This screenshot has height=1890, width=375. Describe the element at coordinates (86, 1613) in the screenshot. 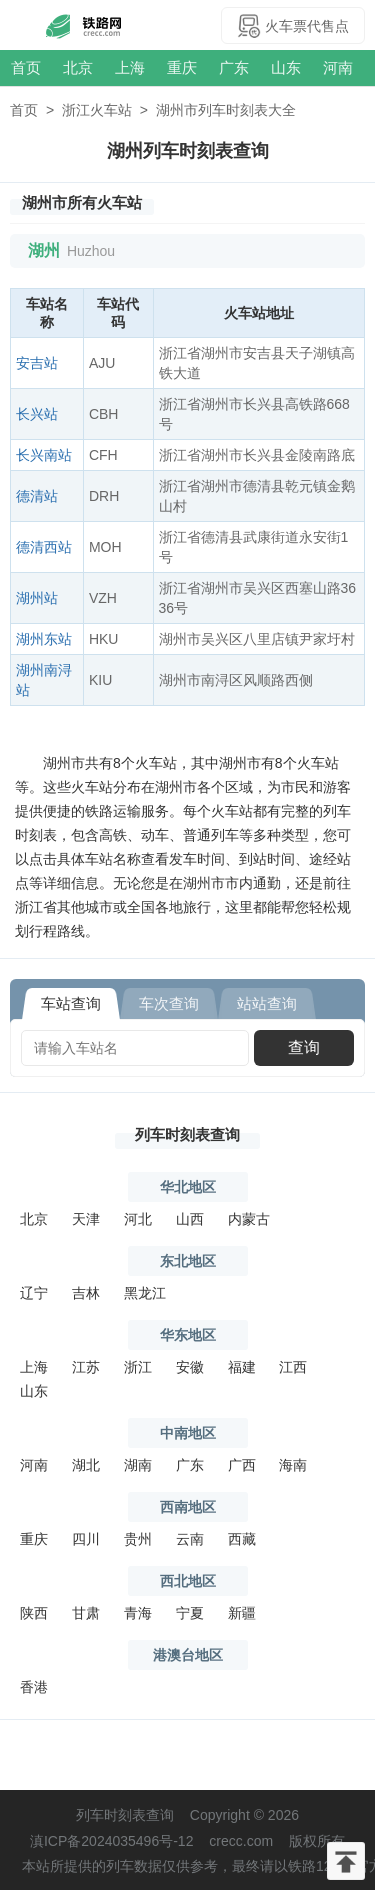

I see `甘肃` at that location.